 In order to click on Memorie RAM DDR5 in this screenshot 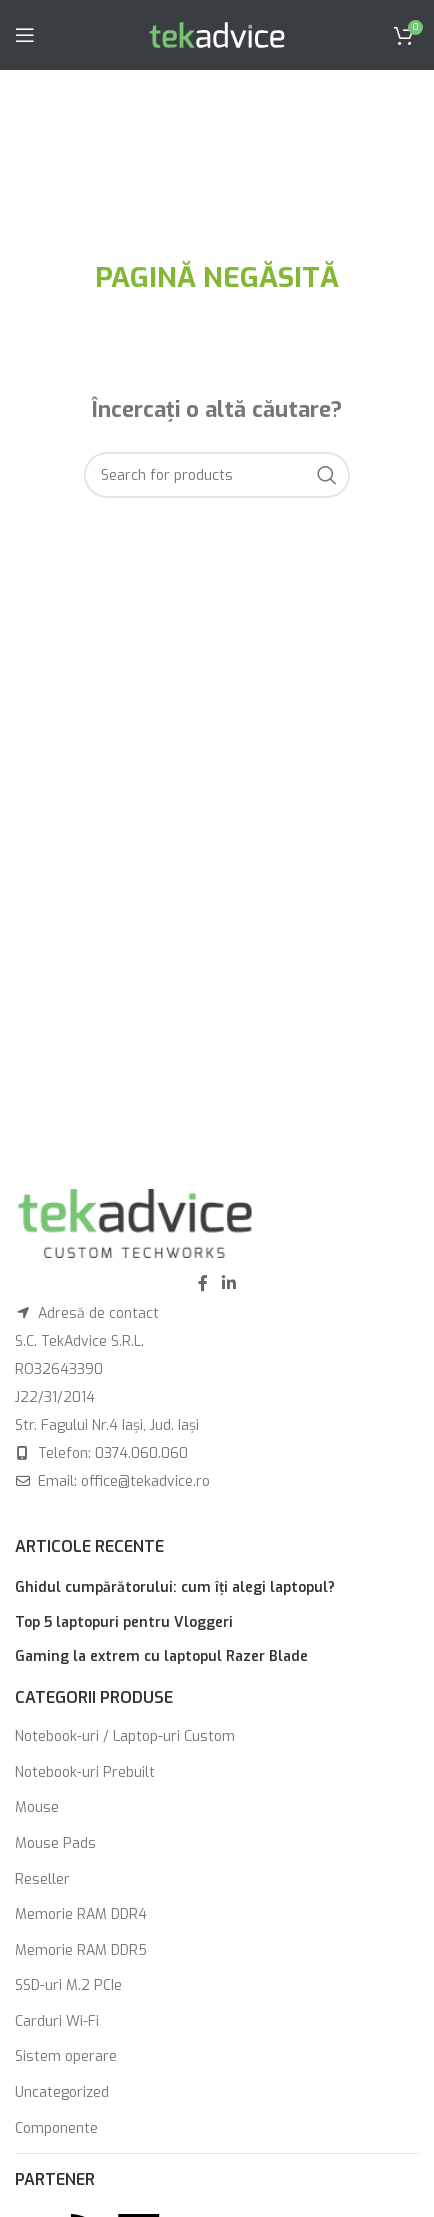, I will do `click(81, 1950)`.